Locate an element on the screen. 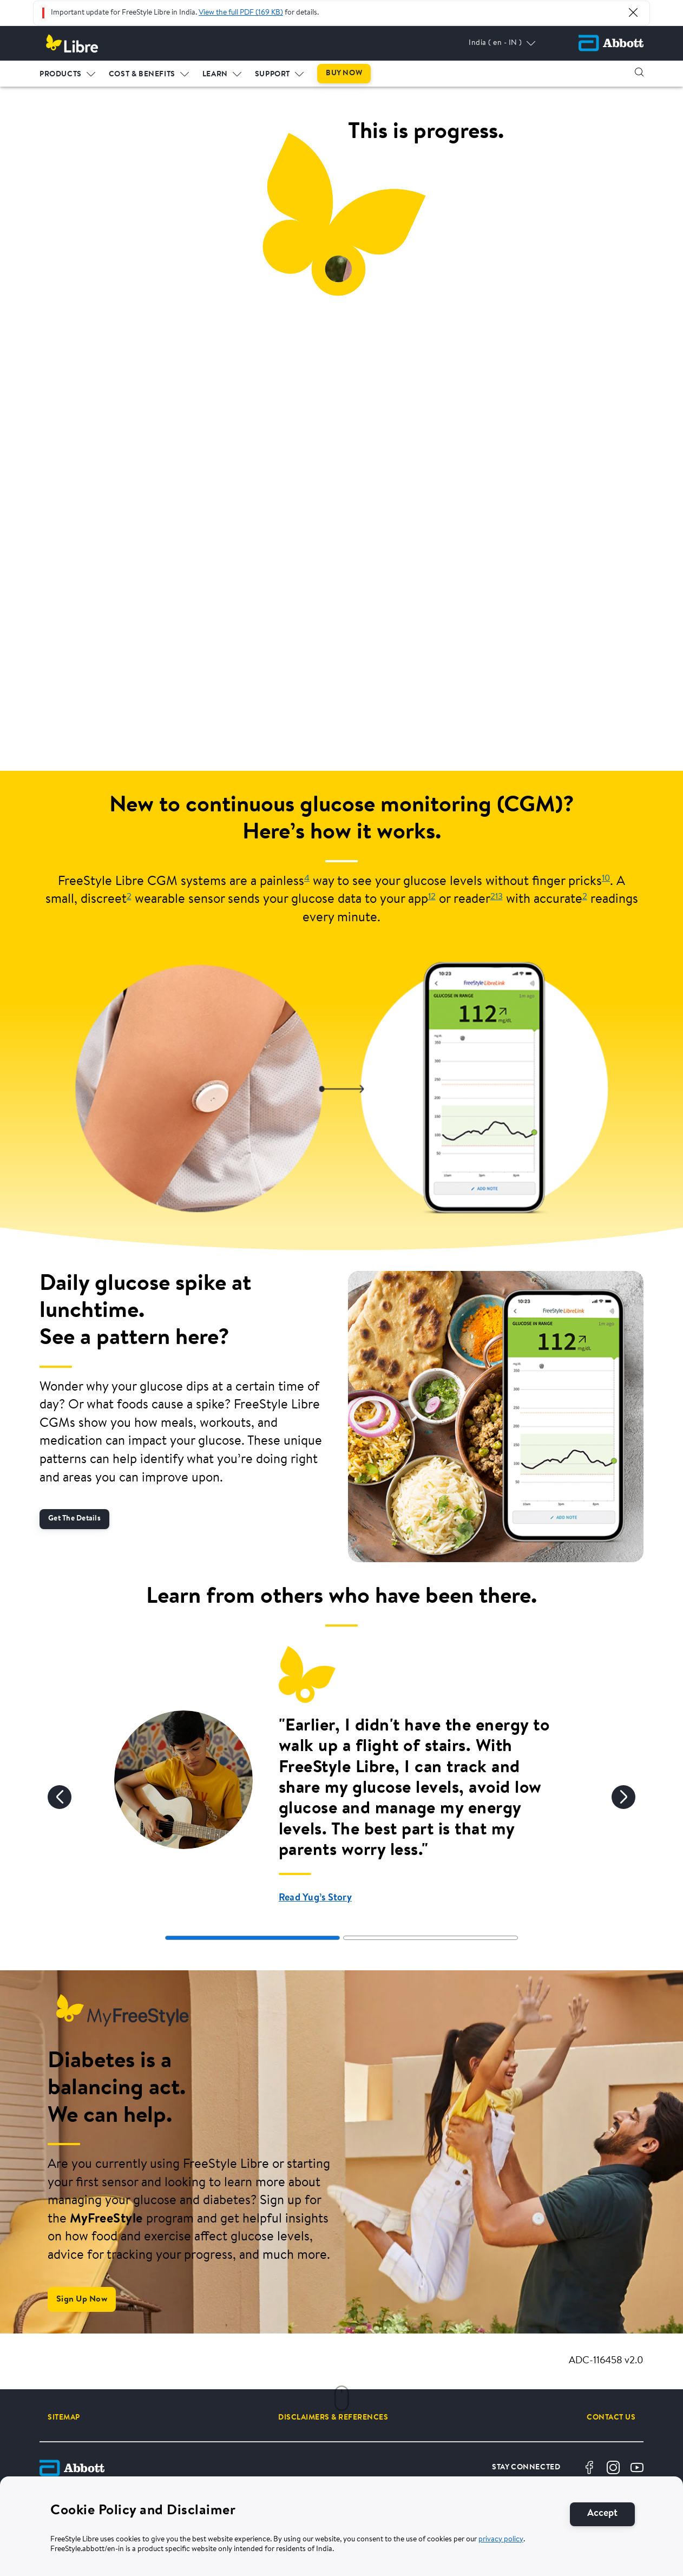 The width and height of the screenshot is (683, 2576). [Close Alert] is located at coordinates (633, 12).